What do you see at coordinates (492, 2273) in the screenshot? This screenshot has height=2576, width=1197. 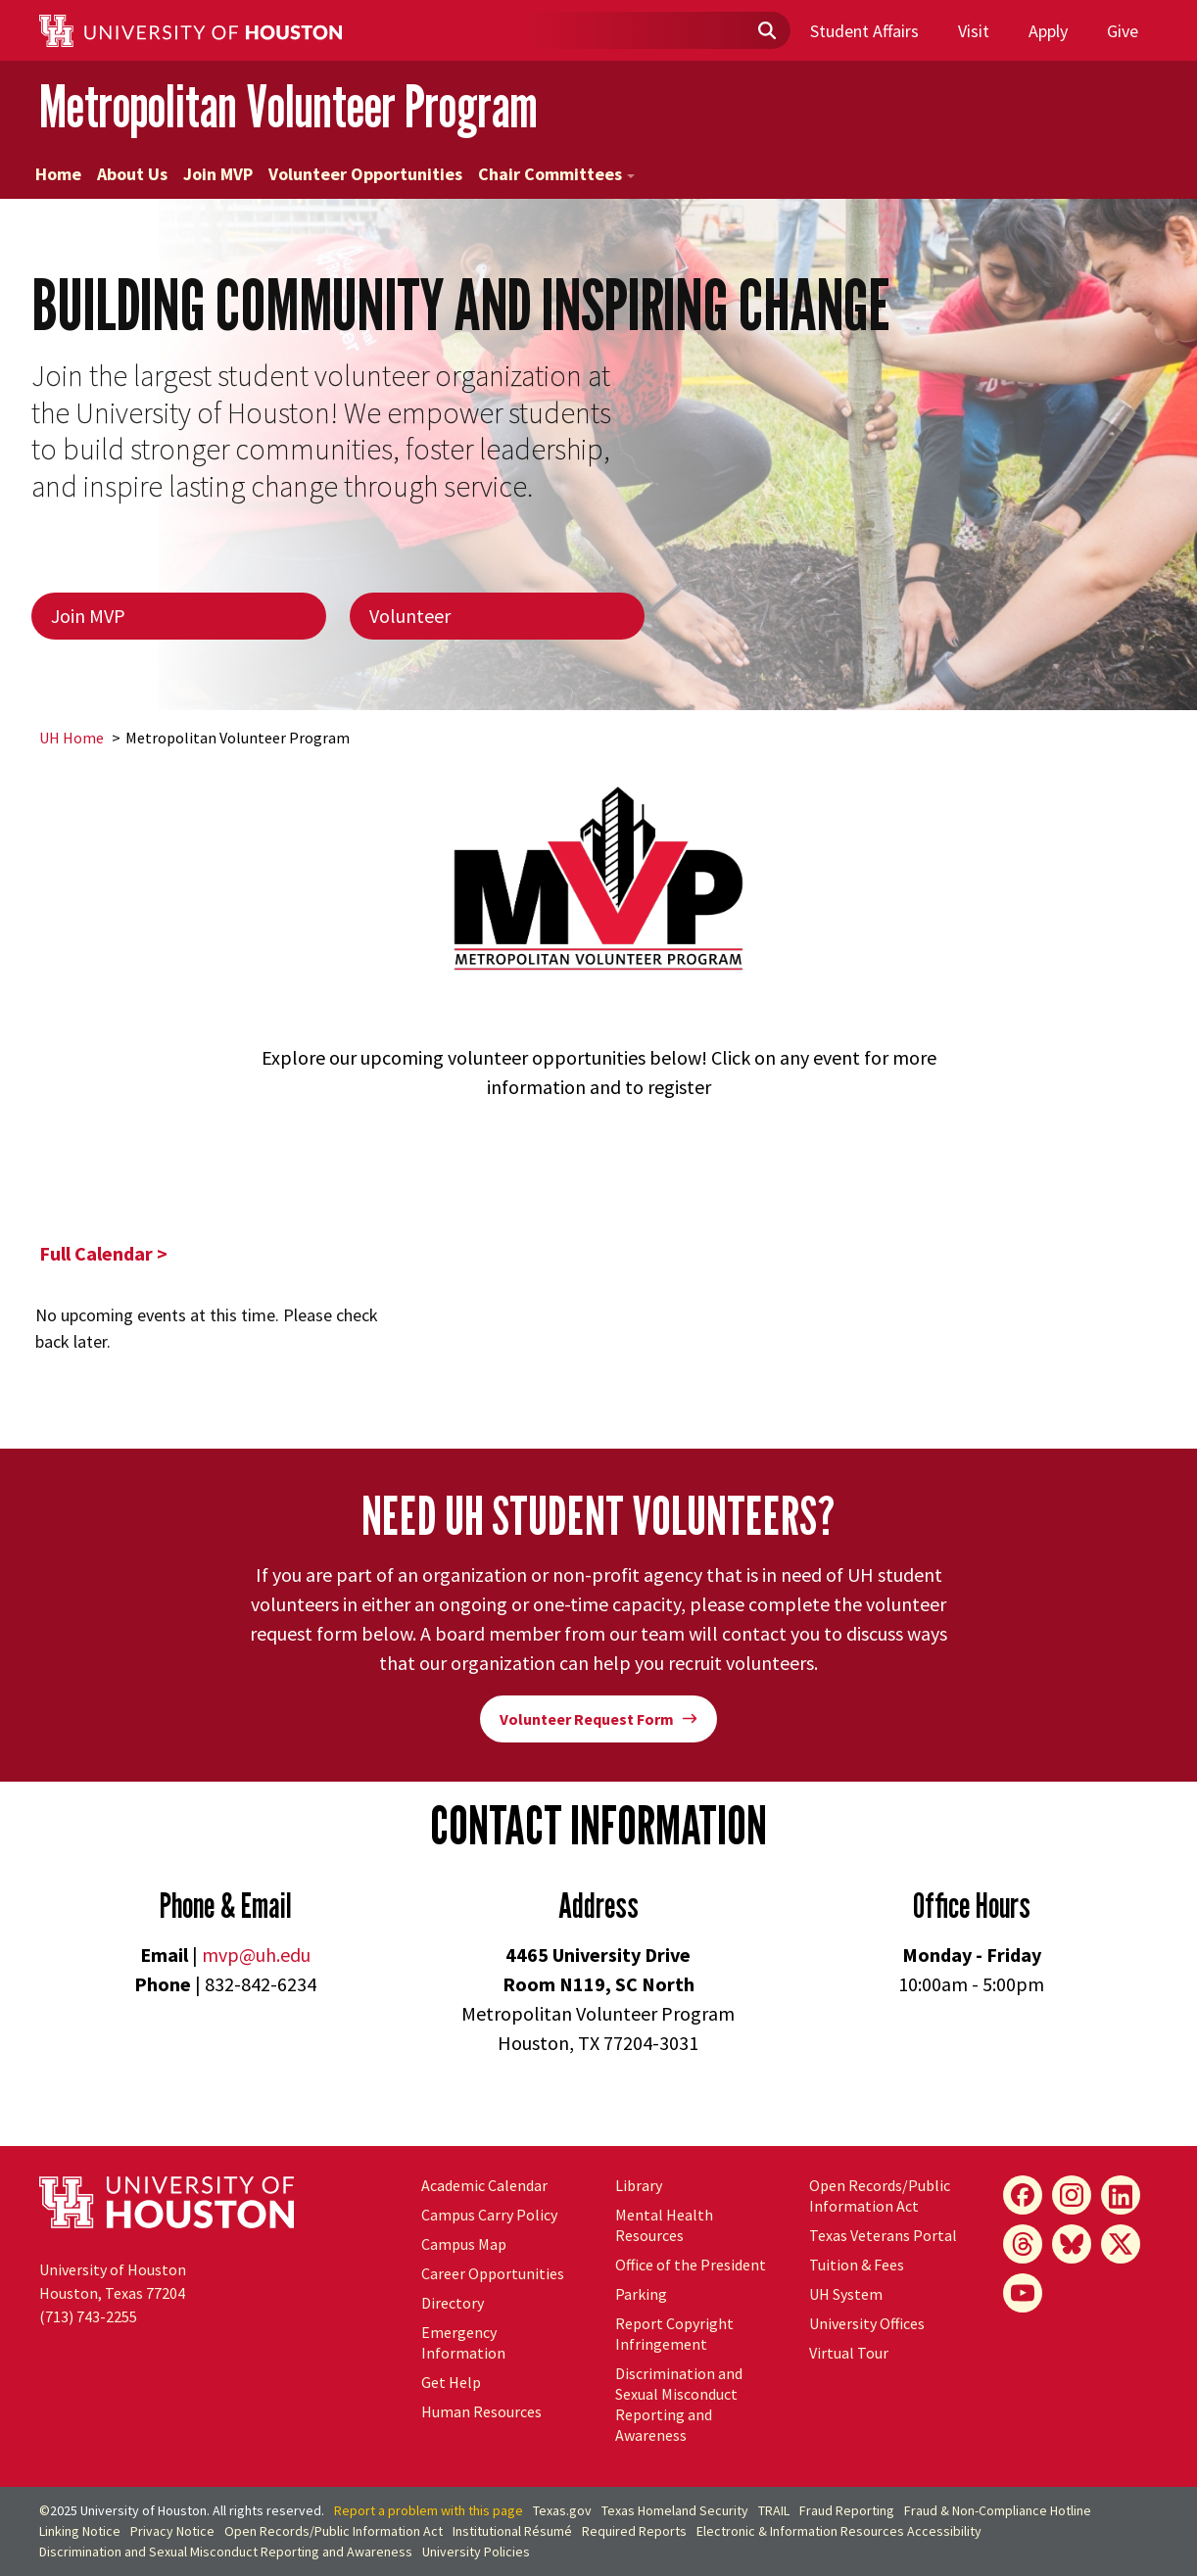 I see `Career Opportunities` at bounding box center [492, 2273].